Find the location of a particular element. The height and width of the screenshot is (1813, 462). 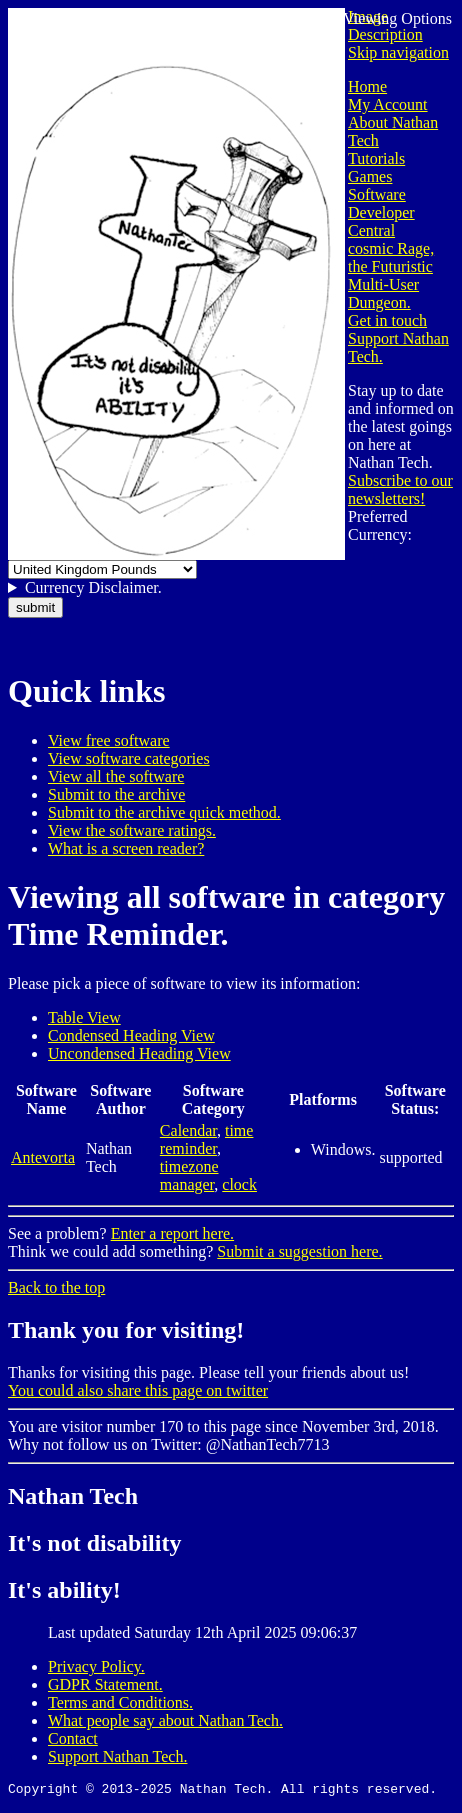

Viewing Options is located at coordinates (397, 18).